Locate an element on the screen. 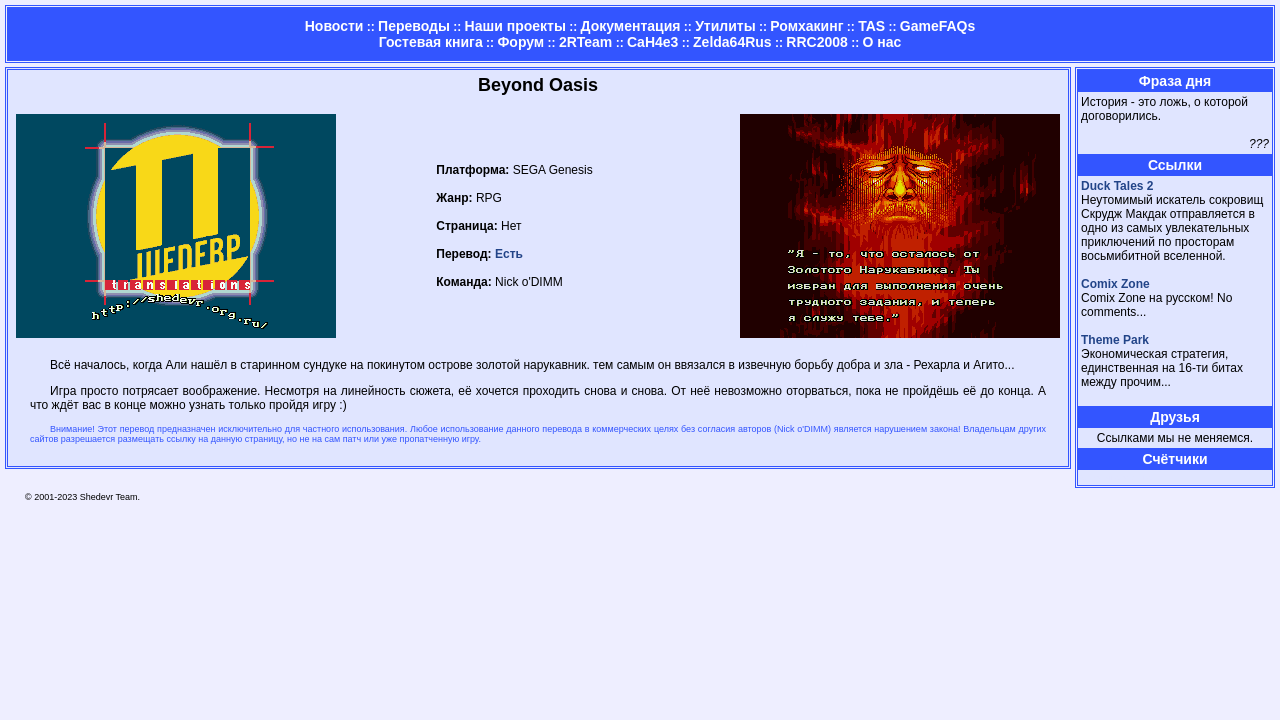 This screenshot has height=720, width=1280. 2RTeam is located at coordinates (585, 42).